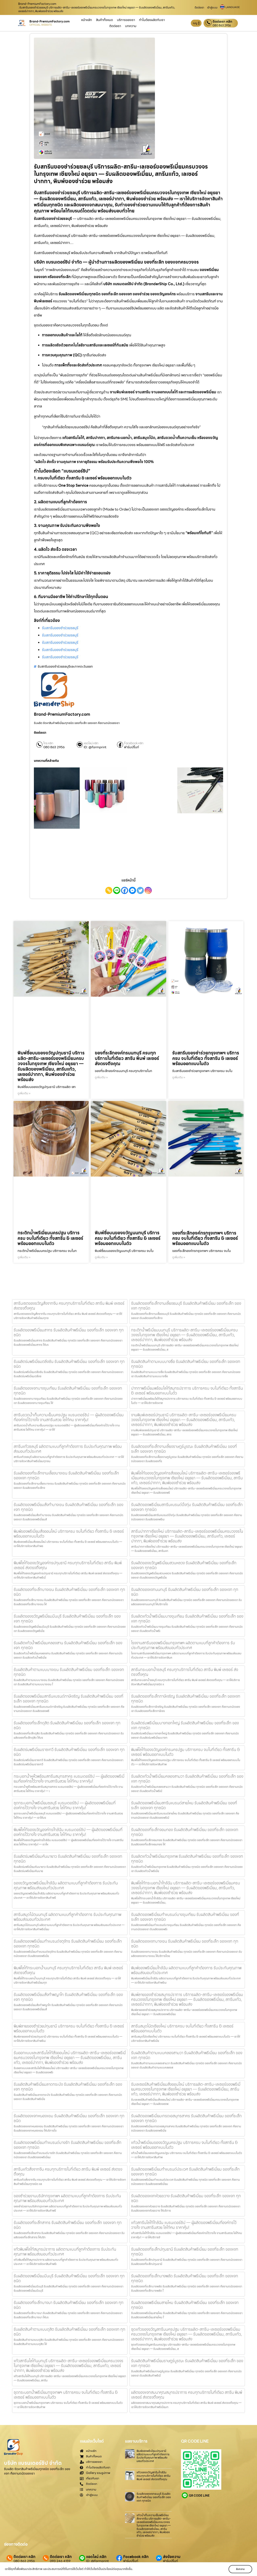 This screenshot has height=2576, width=257. What do you see at coordinates (185, 2171) in the screenshot?
I see `รับผลิตของพรีเมี่ยมทำแบรนด์ประเวศ รับผลิตสินค้าพรีเมี่ยม ของที่ระลึก ของแจก ทุกชนิด` at bounding box center [185, 2171].